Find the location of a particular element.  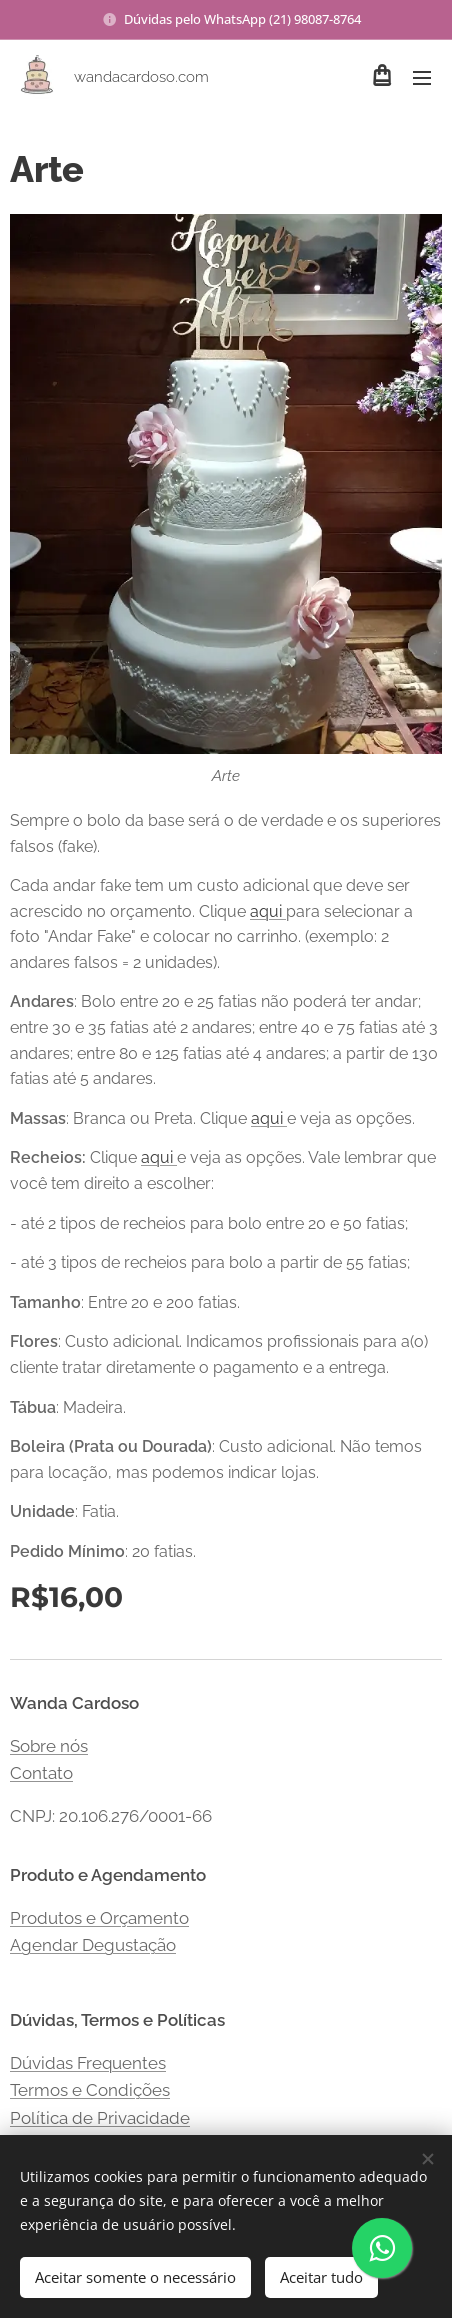

Sobre nós is located at coordinates (49, 1746).